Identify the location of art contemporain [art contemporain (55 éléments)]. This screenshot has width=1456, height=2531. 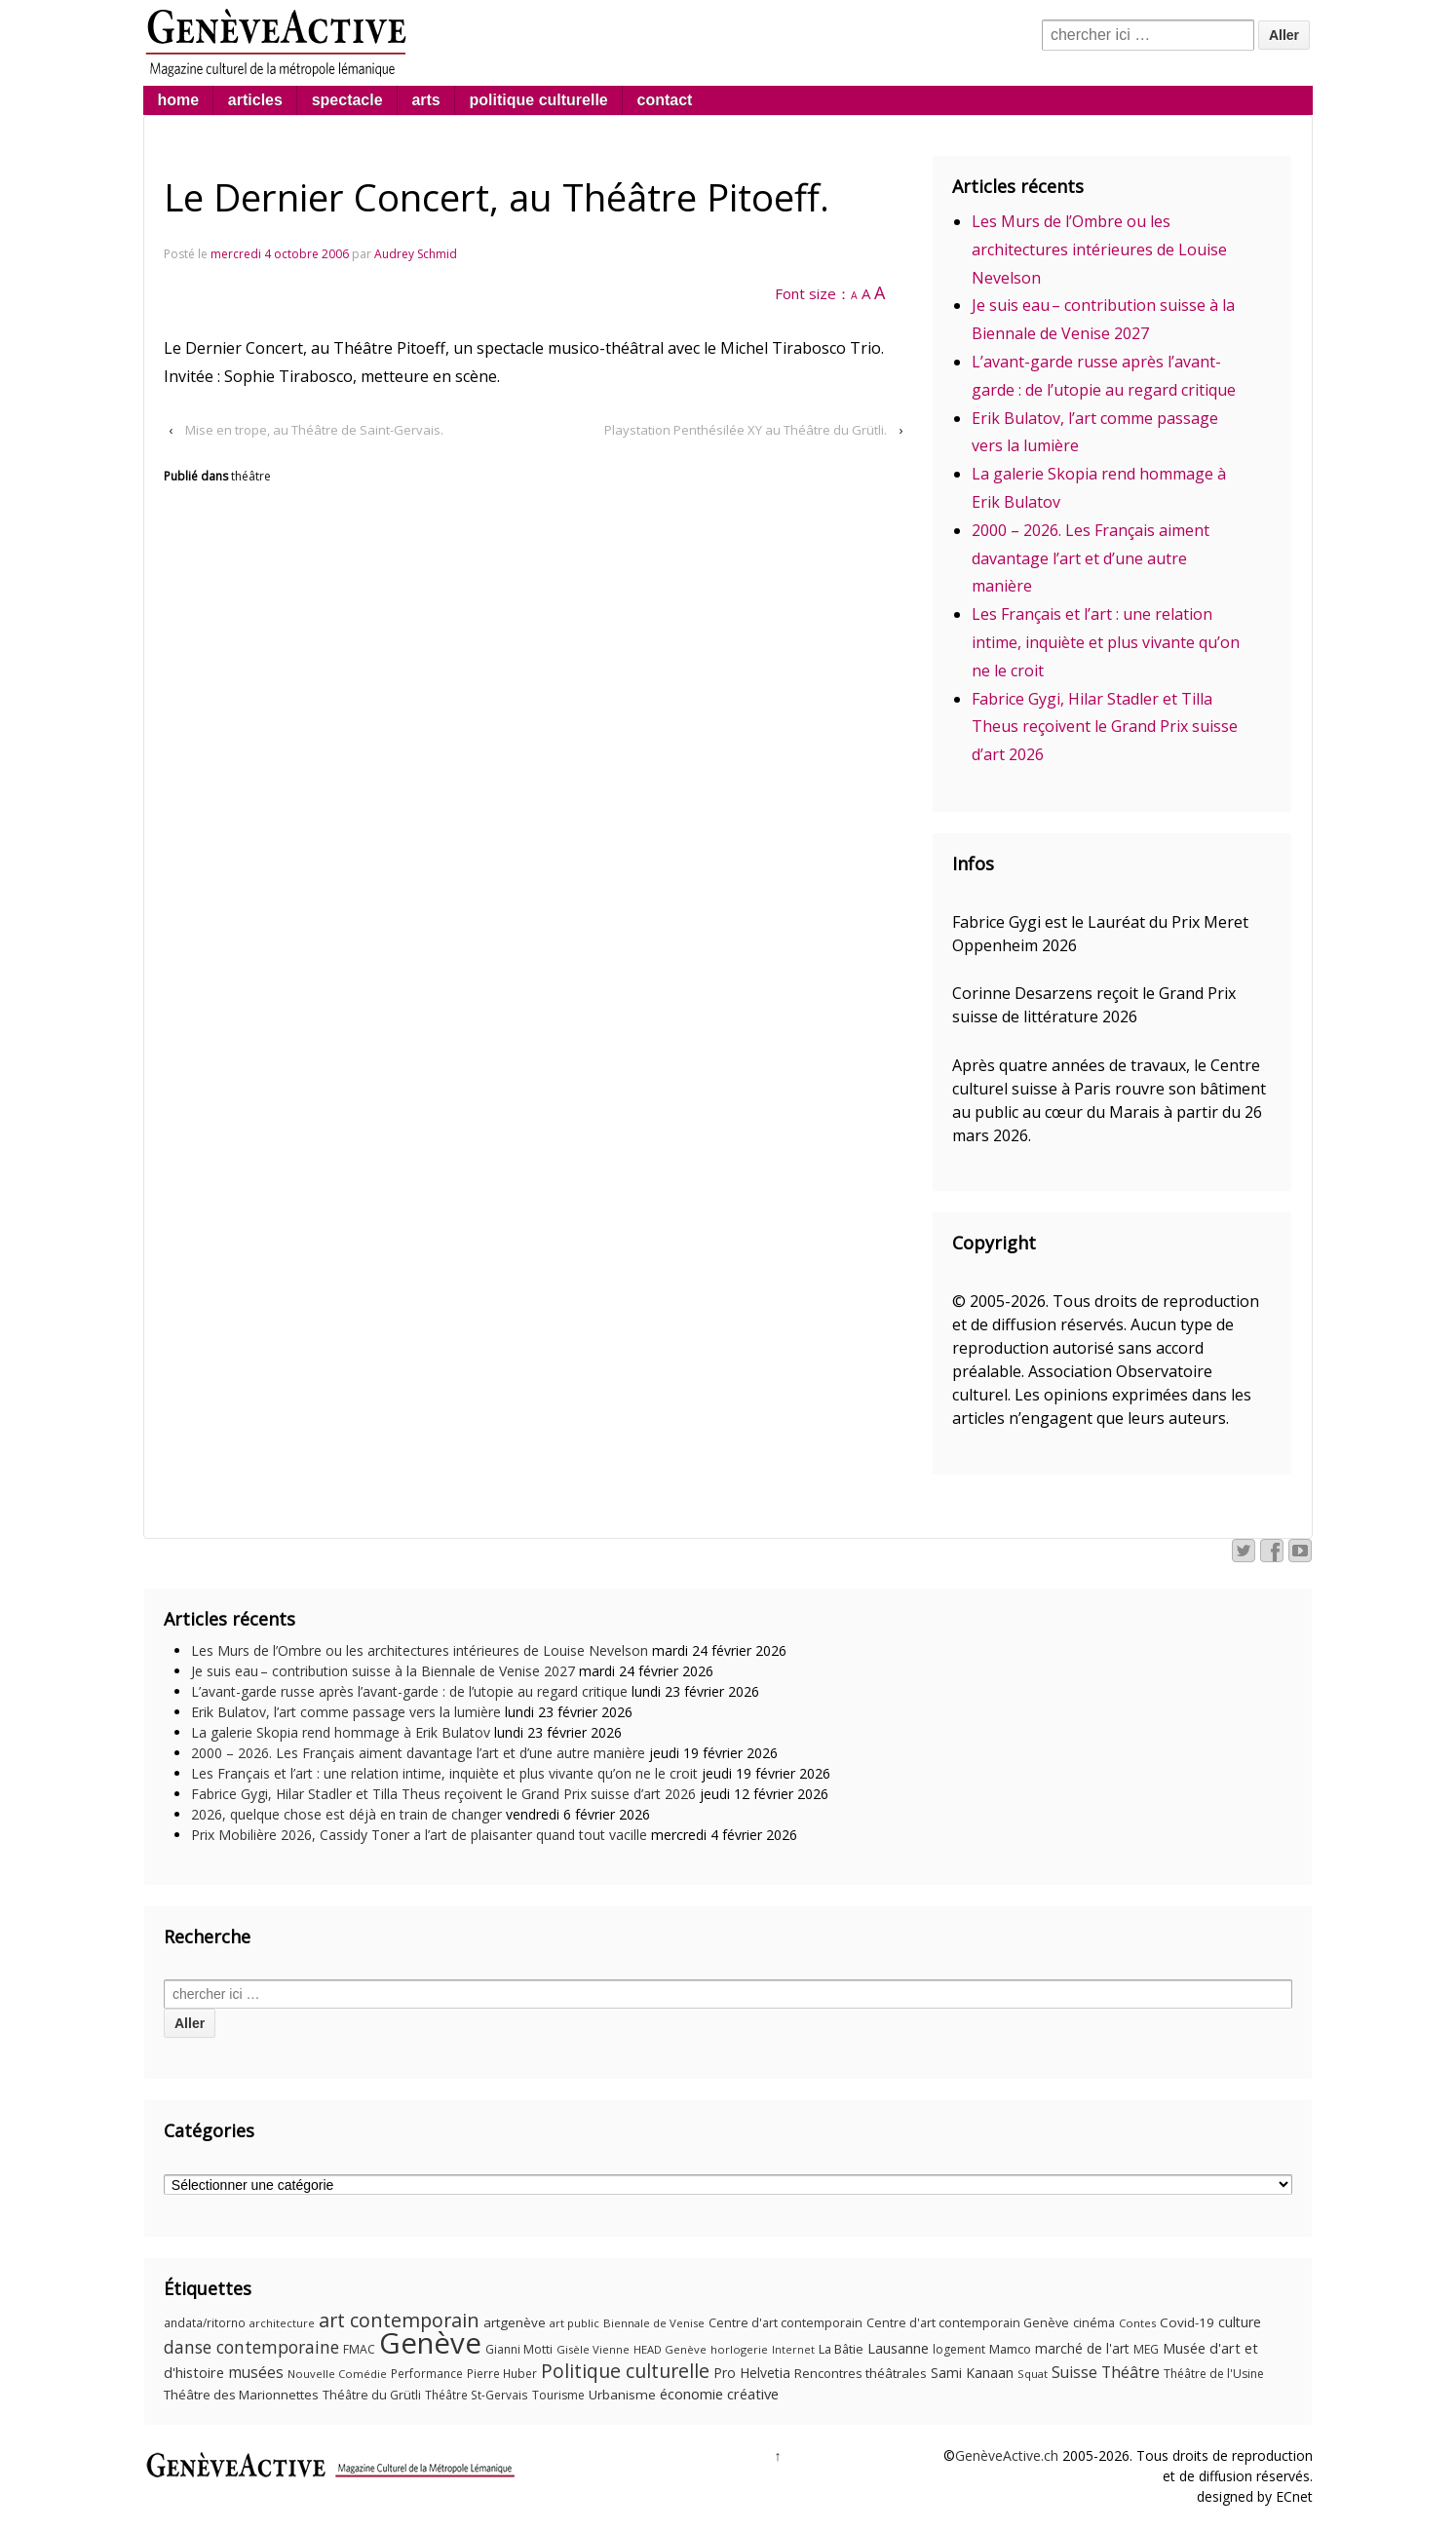
(399, 2320).